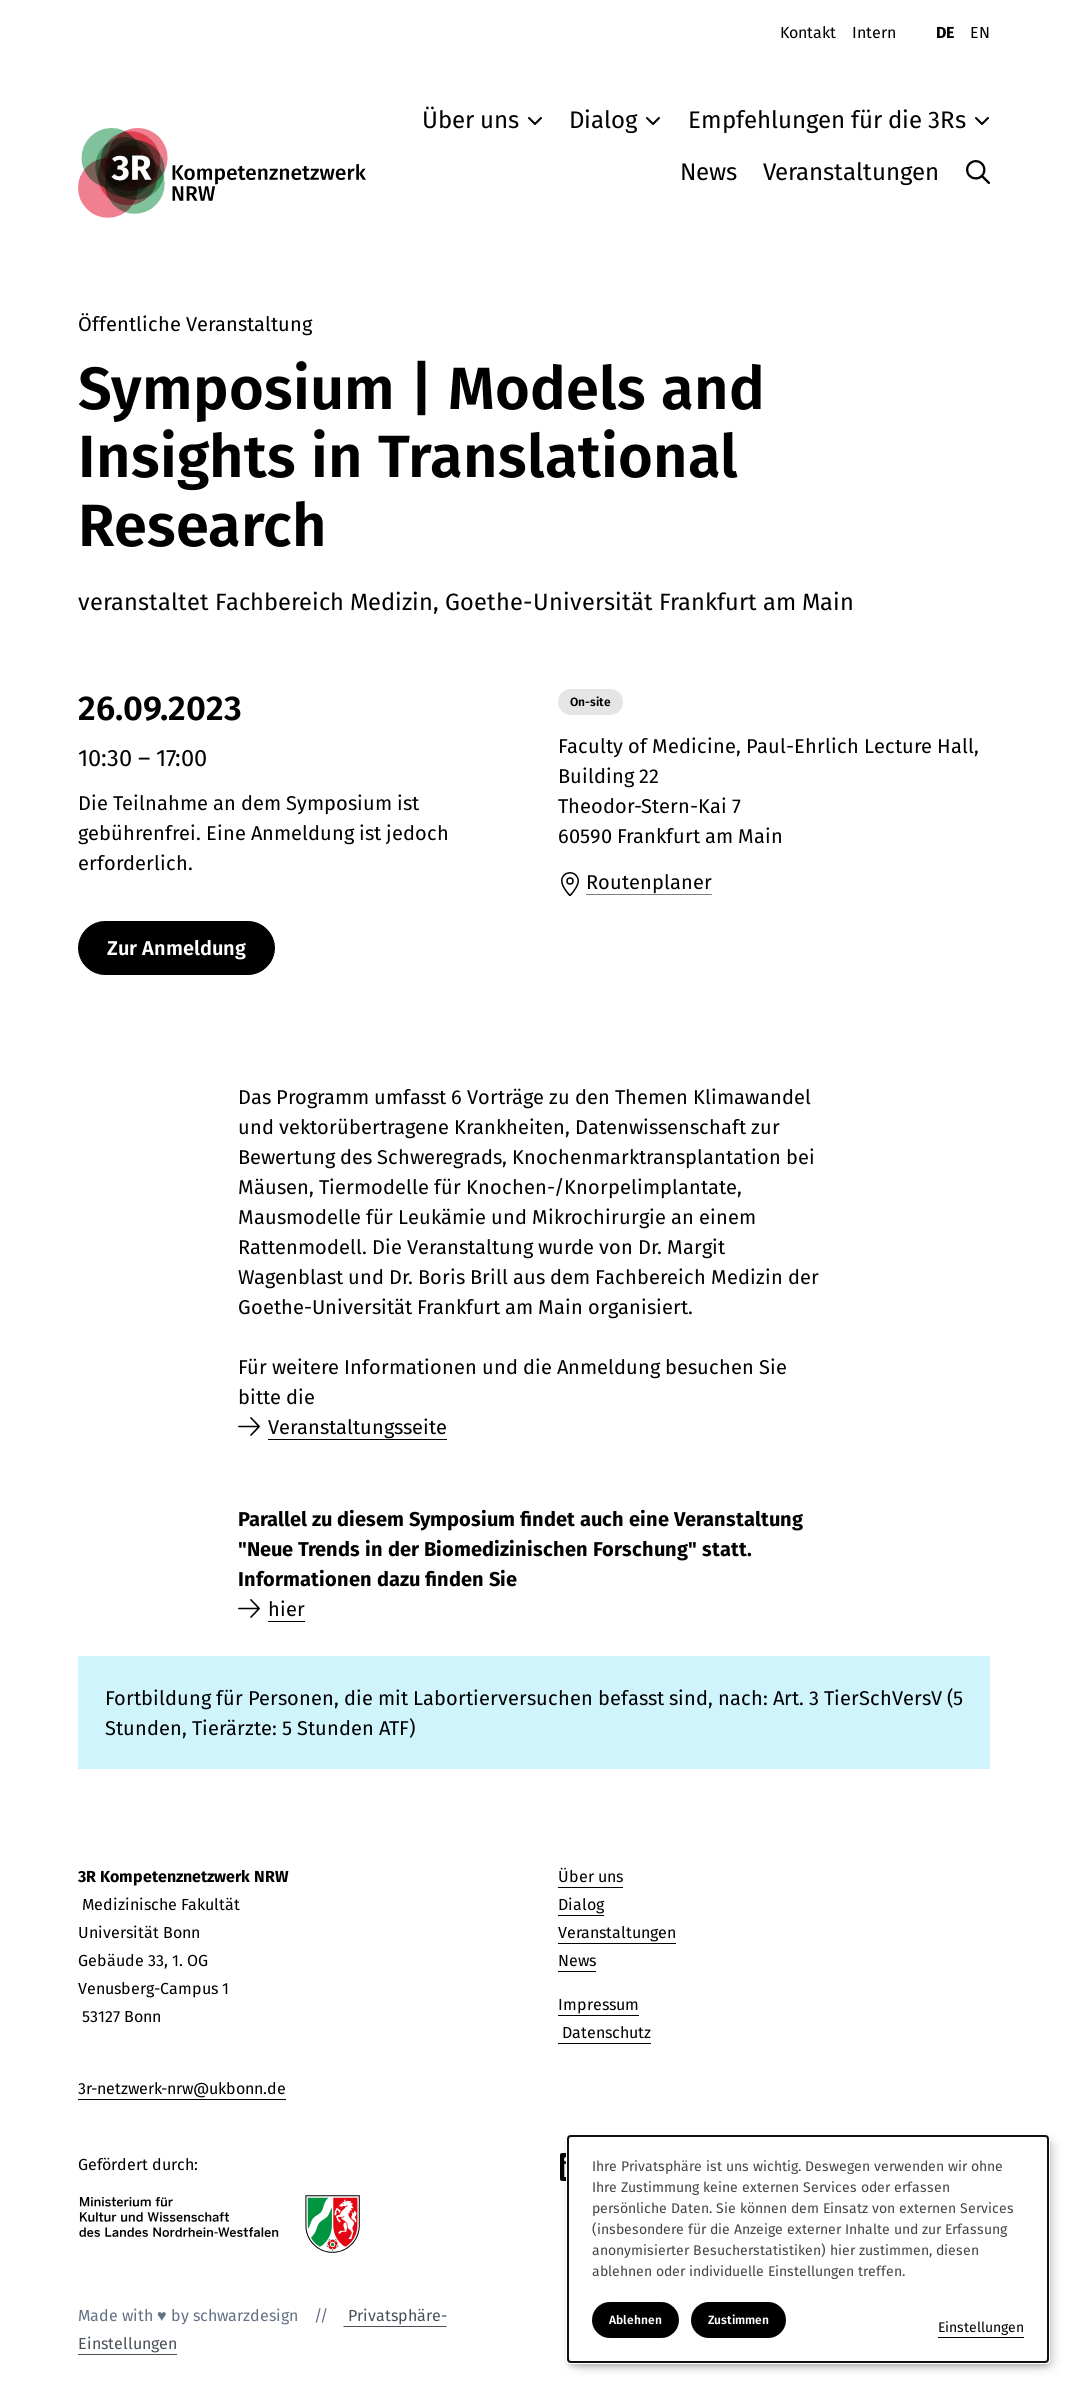 The image size is (1068, 2382). Describe the element at coordinates (581, 1904) in the screenshot. I see `Dialog` at that location.